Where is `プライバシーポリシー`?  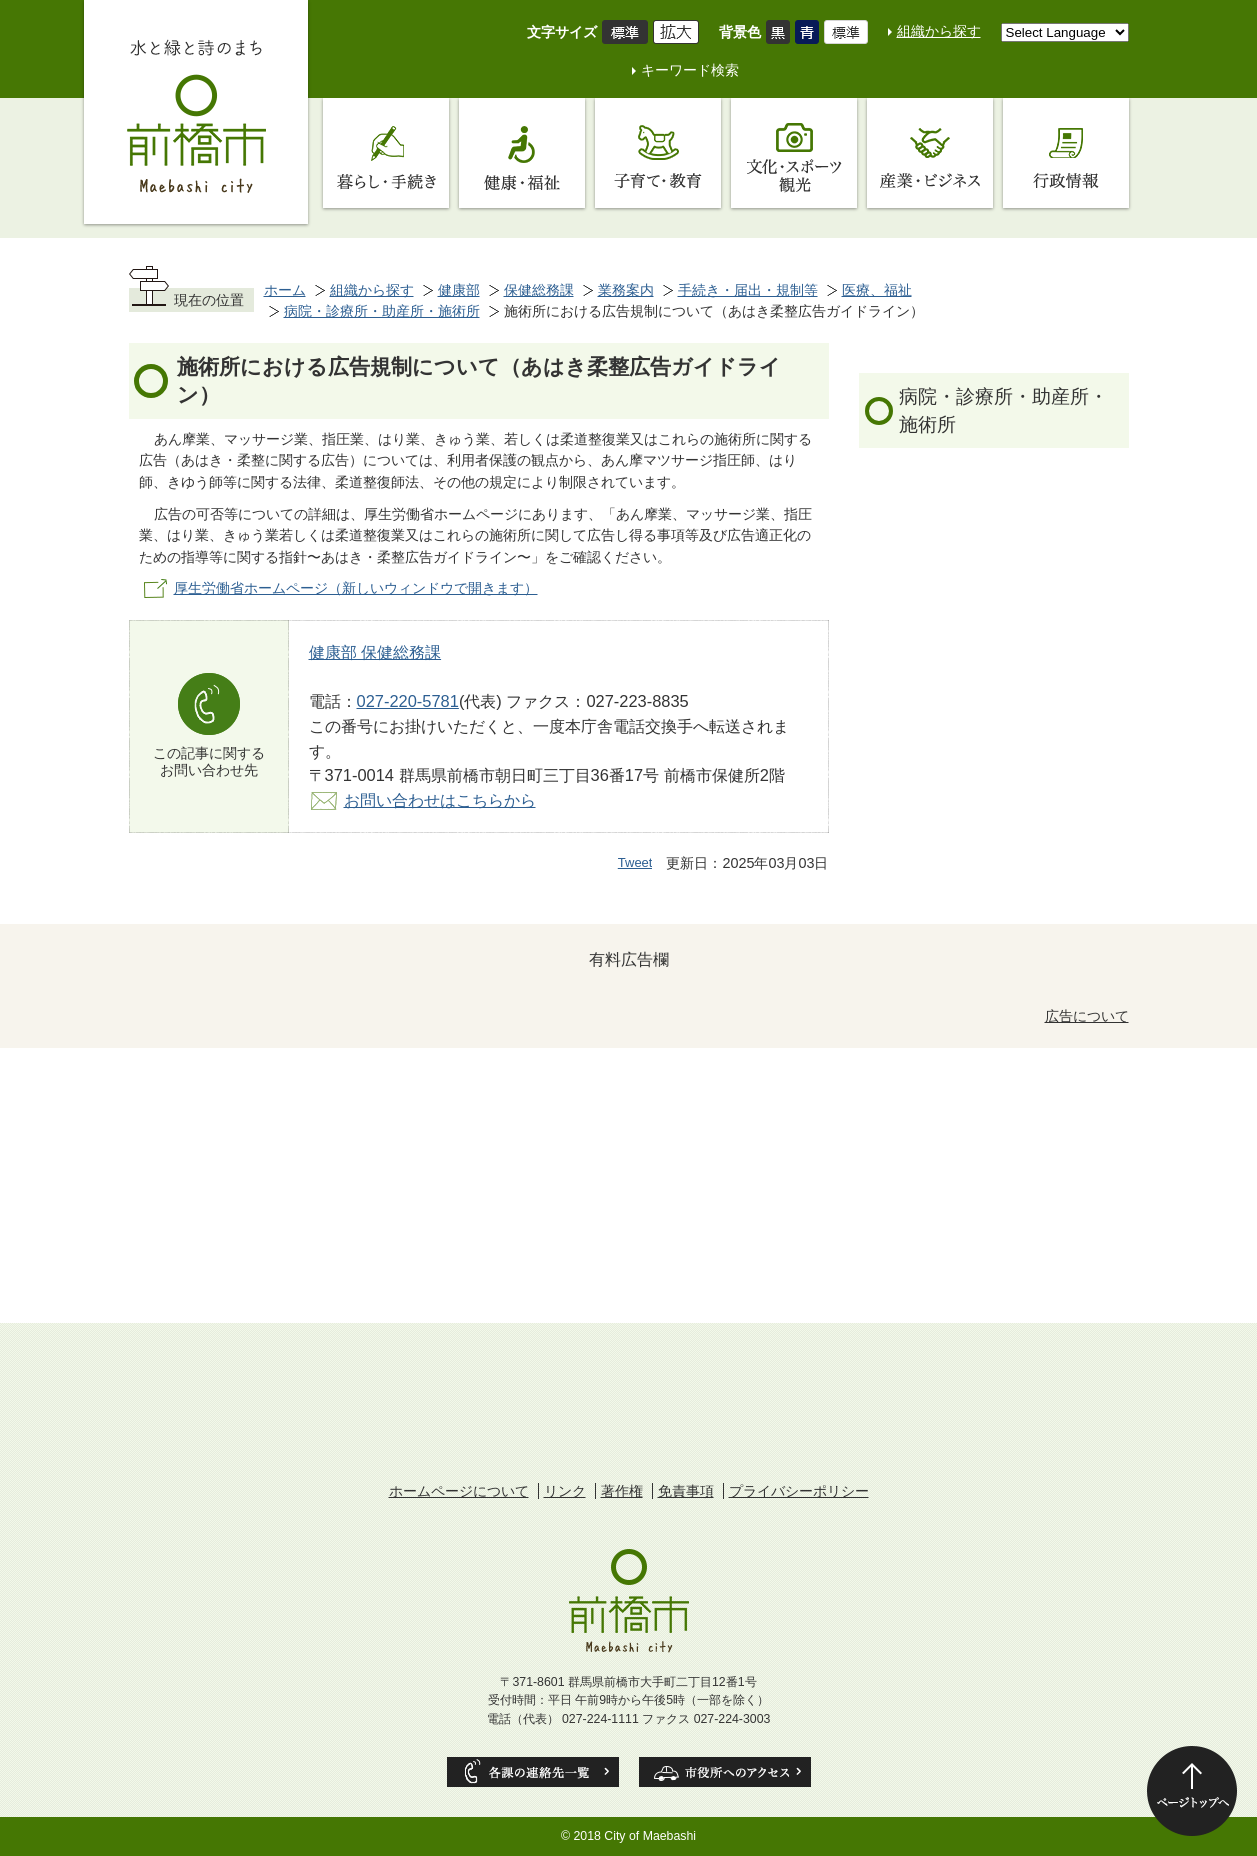
プライバシーポリシー is located at coordinates (799, 1491).